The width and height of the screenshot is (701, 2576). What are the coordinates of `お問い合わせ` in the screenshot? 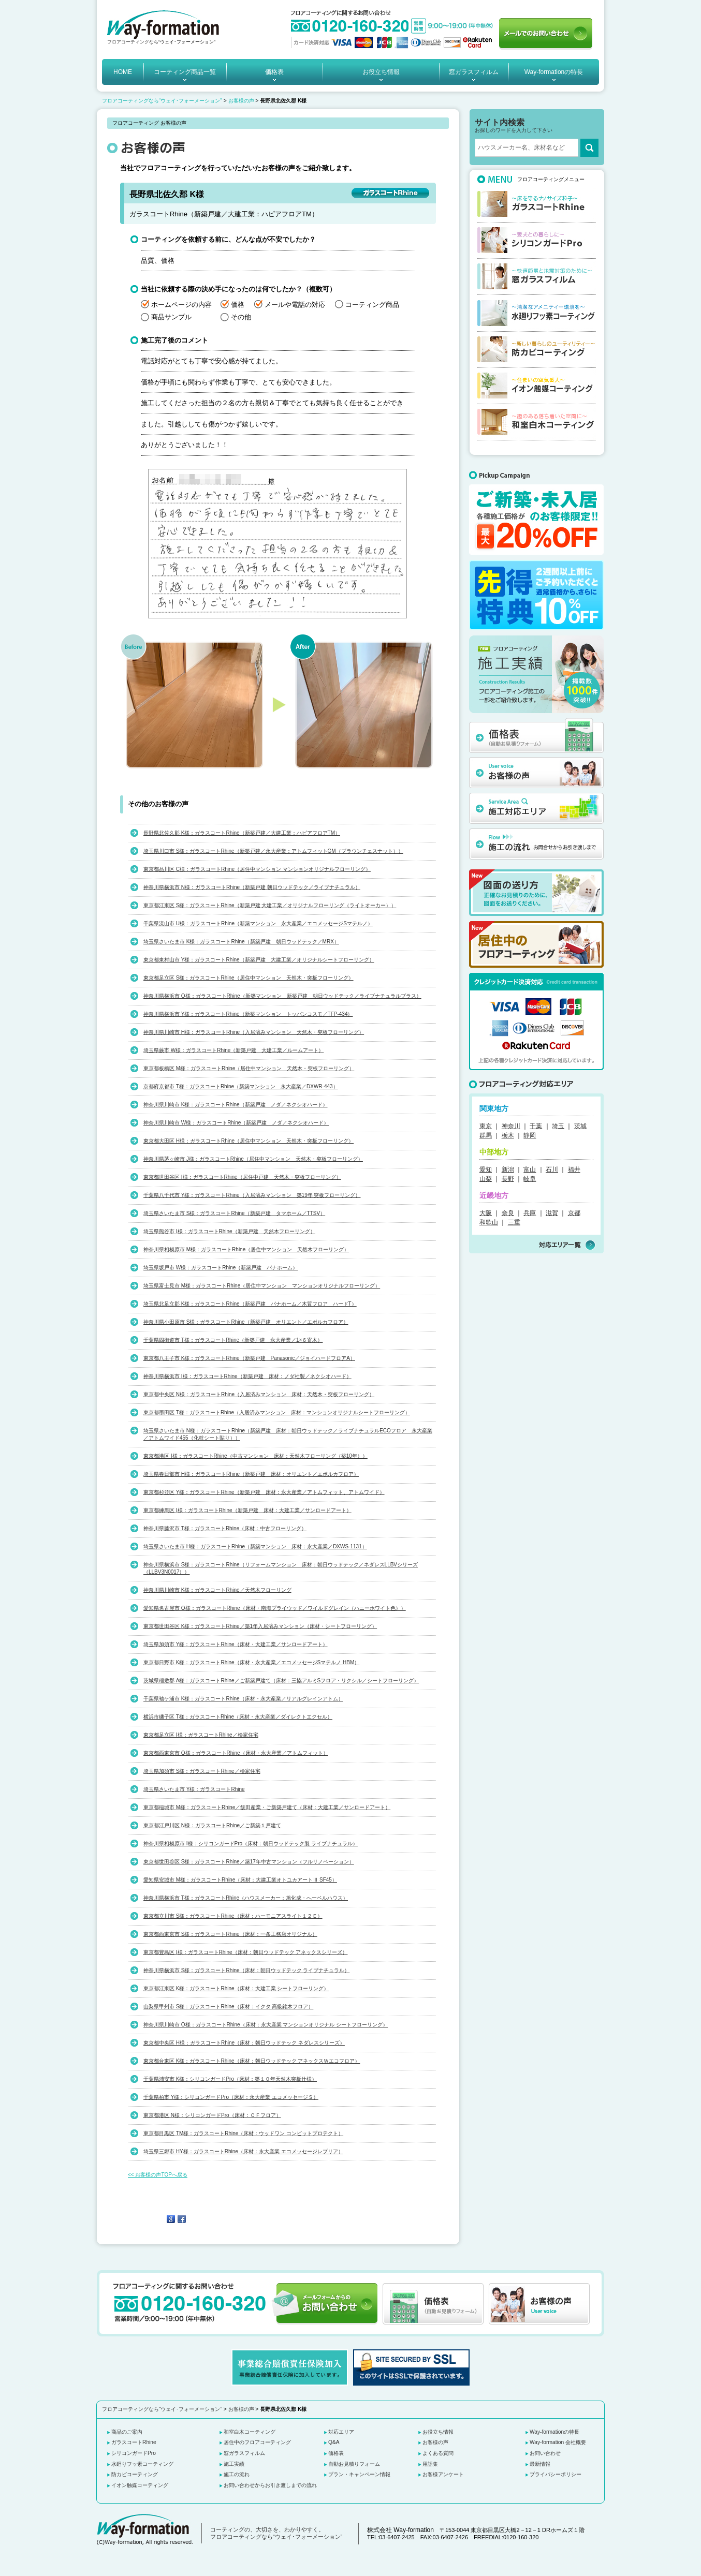 It's located at (545, 2453).